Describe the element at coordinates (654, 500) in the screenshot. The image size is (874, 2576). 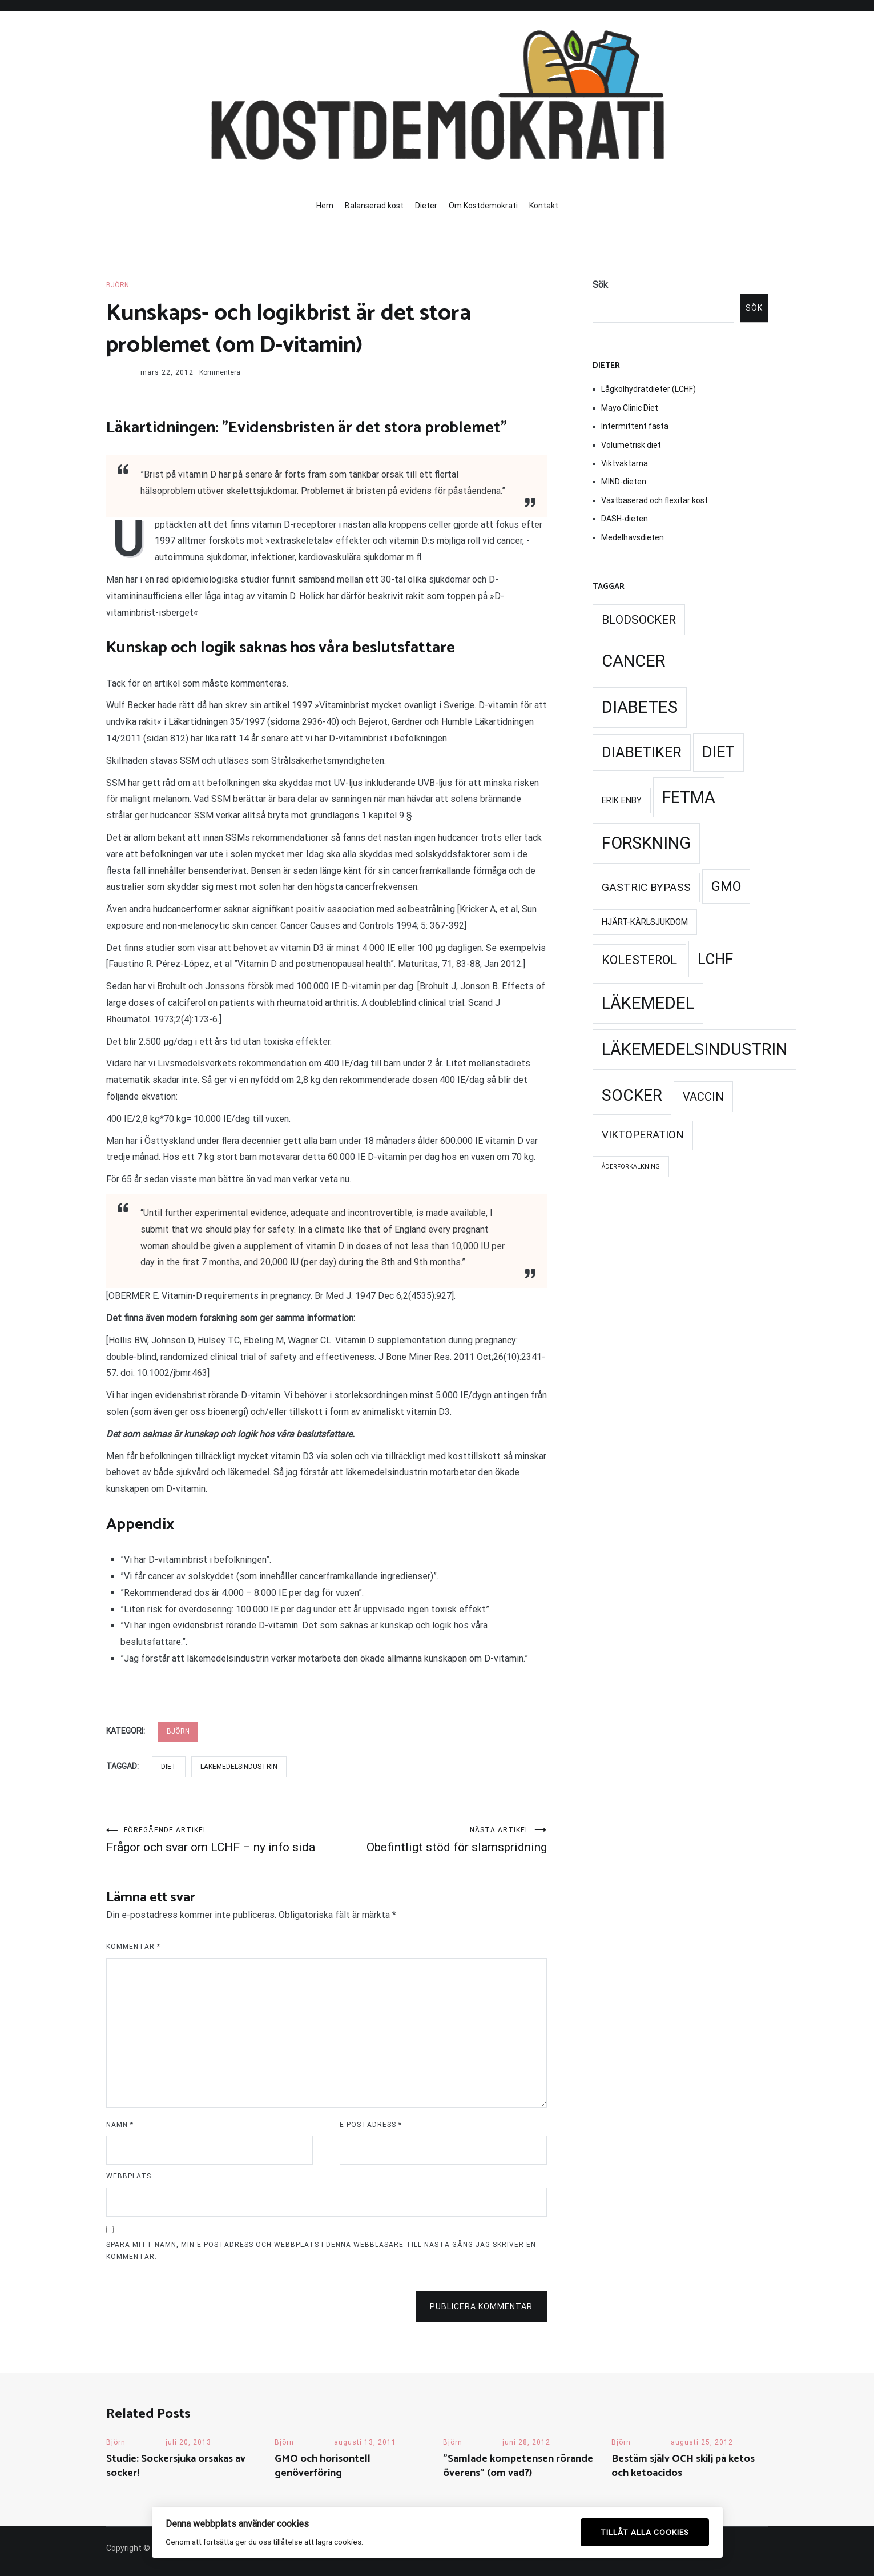
I see `Växtbaserad och flexitär kost` at that location.